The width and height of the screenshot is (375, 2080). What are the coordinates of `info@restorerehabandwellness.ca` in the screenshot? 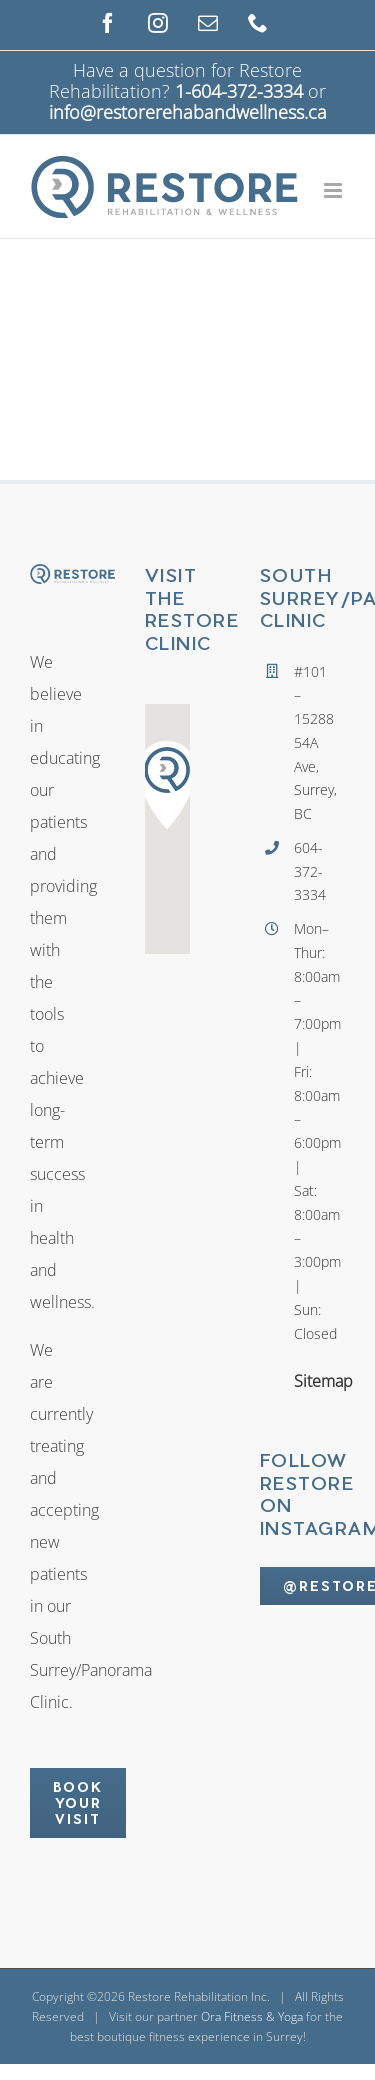 It's located at (188, 112).